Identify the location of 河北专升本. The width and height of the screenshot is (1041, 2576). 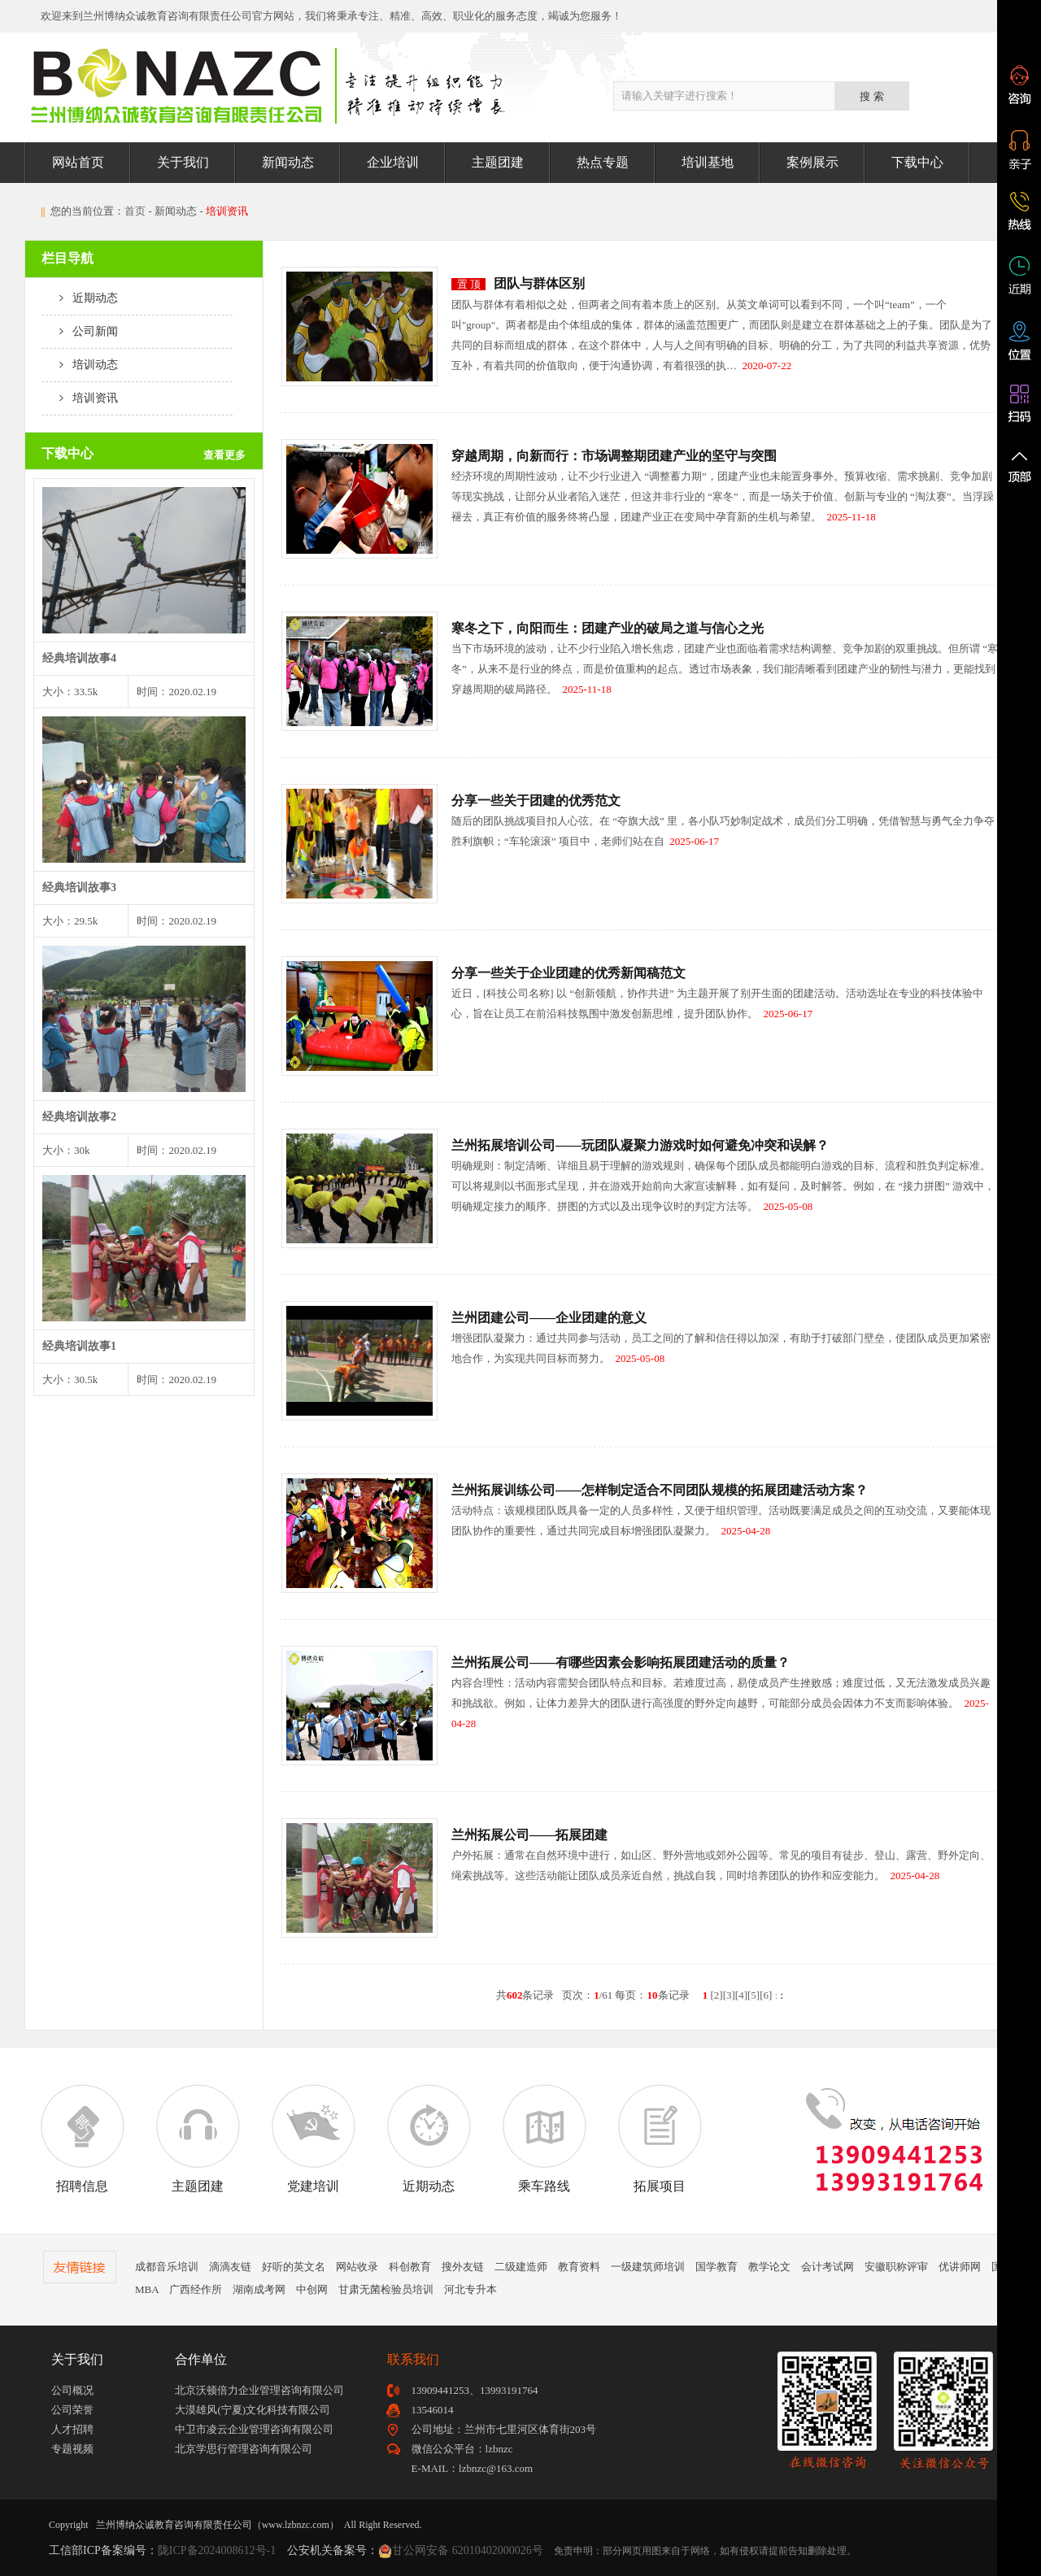
(470, 2289).